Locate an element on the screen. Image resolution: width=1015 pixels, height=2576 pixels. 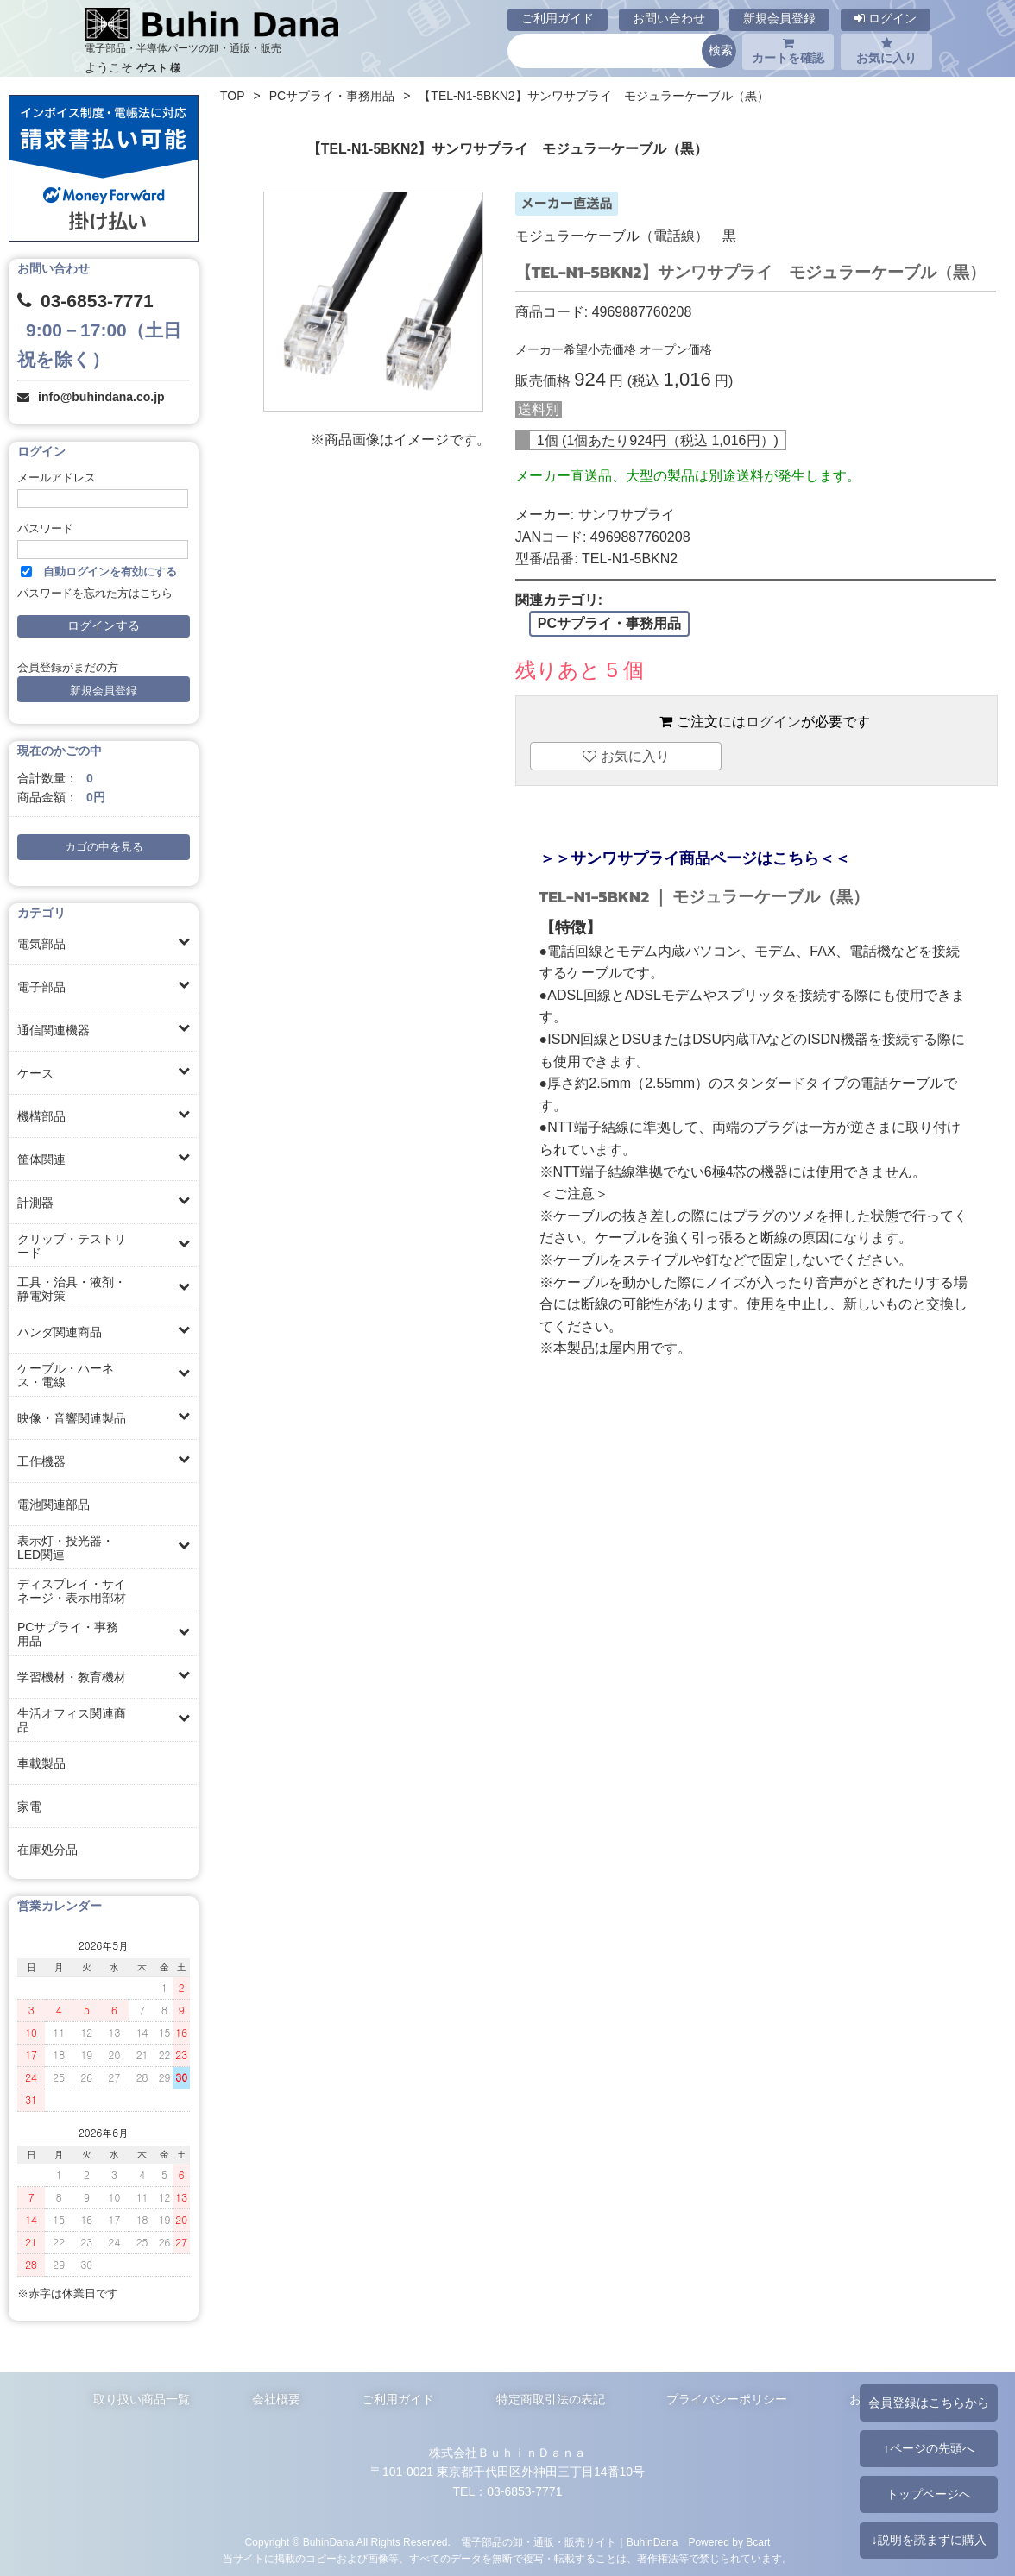
車載製品 is located at coordinates (41, 1763).